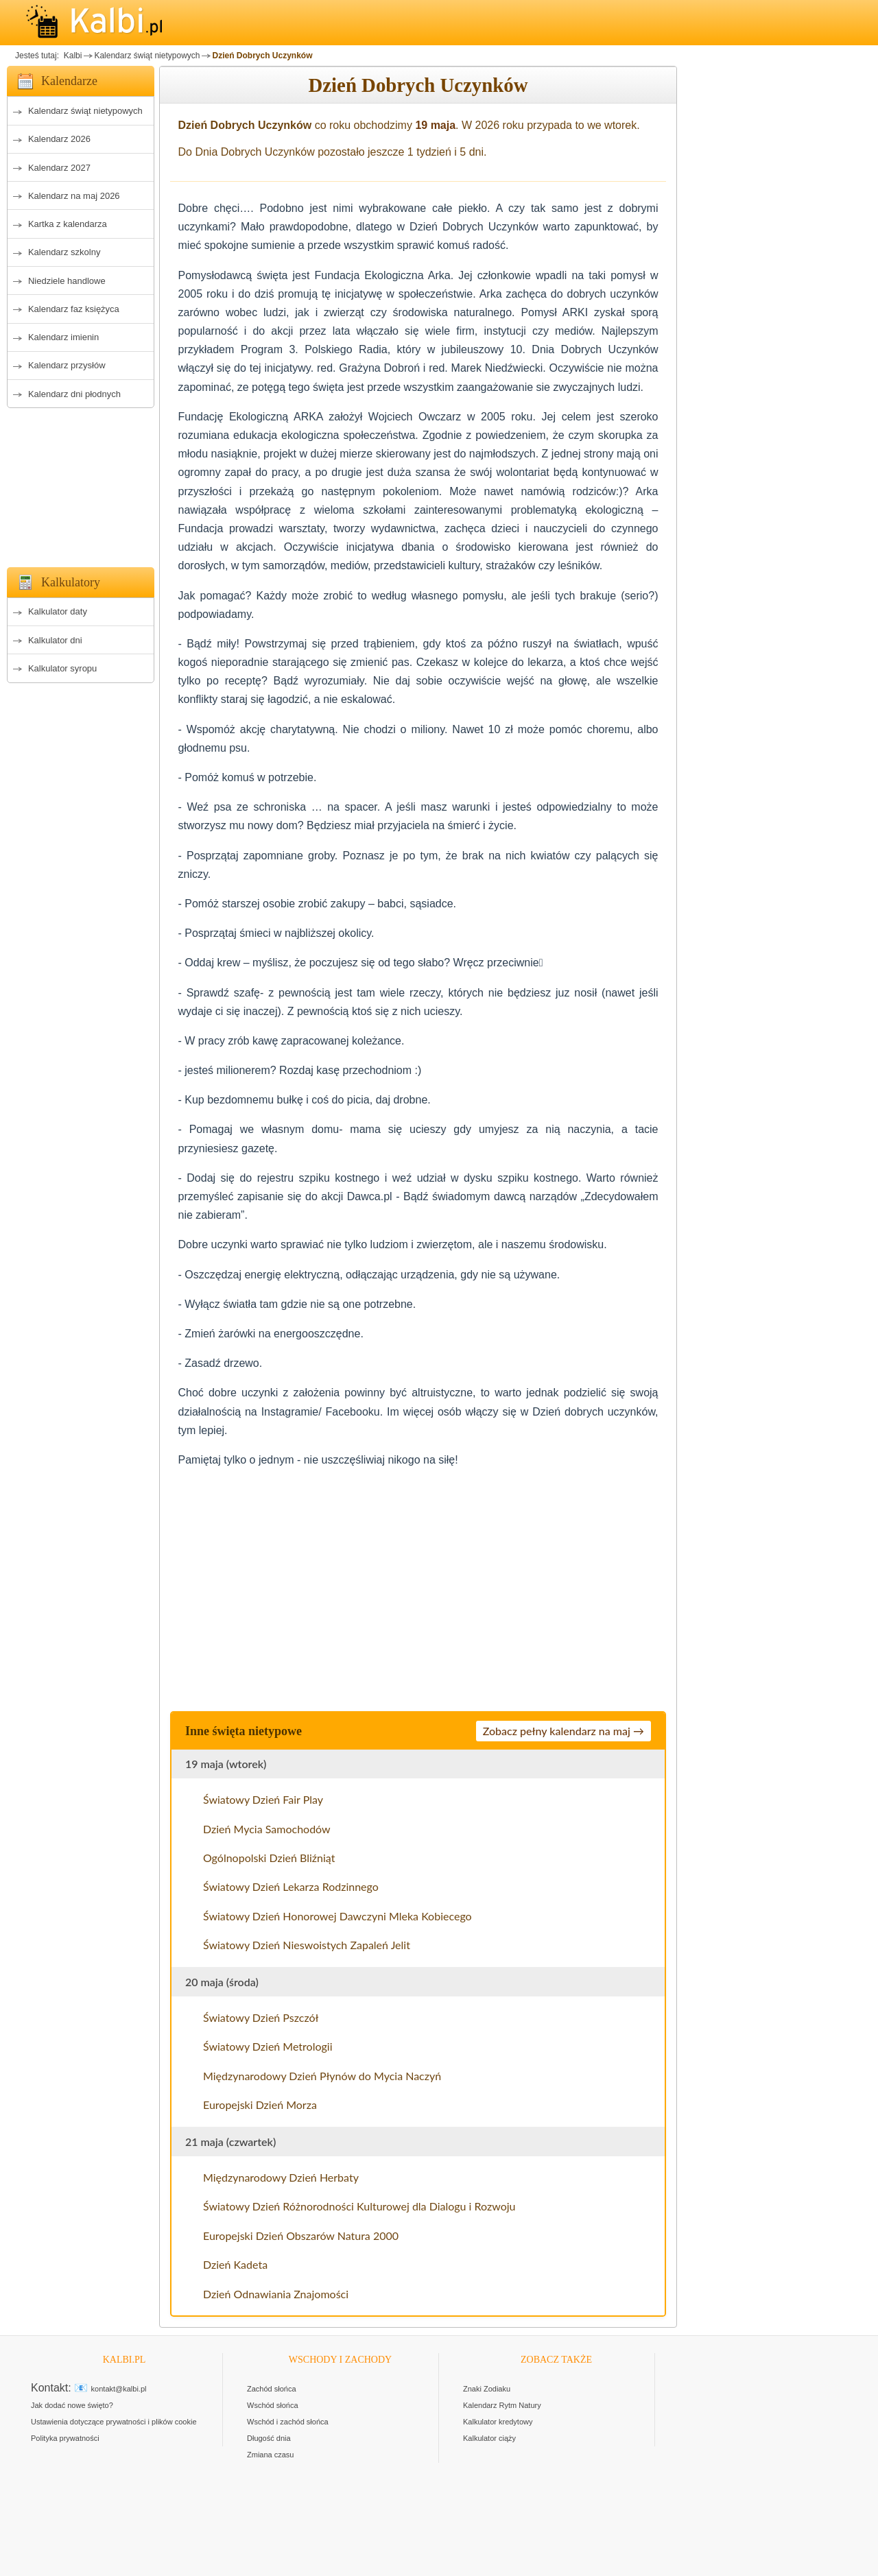 The image size is (878, 2576). What do you see at coordinates (269, 2438) in the screenshot?
I see `Długość dnia` at bounding box center [269, 2438].